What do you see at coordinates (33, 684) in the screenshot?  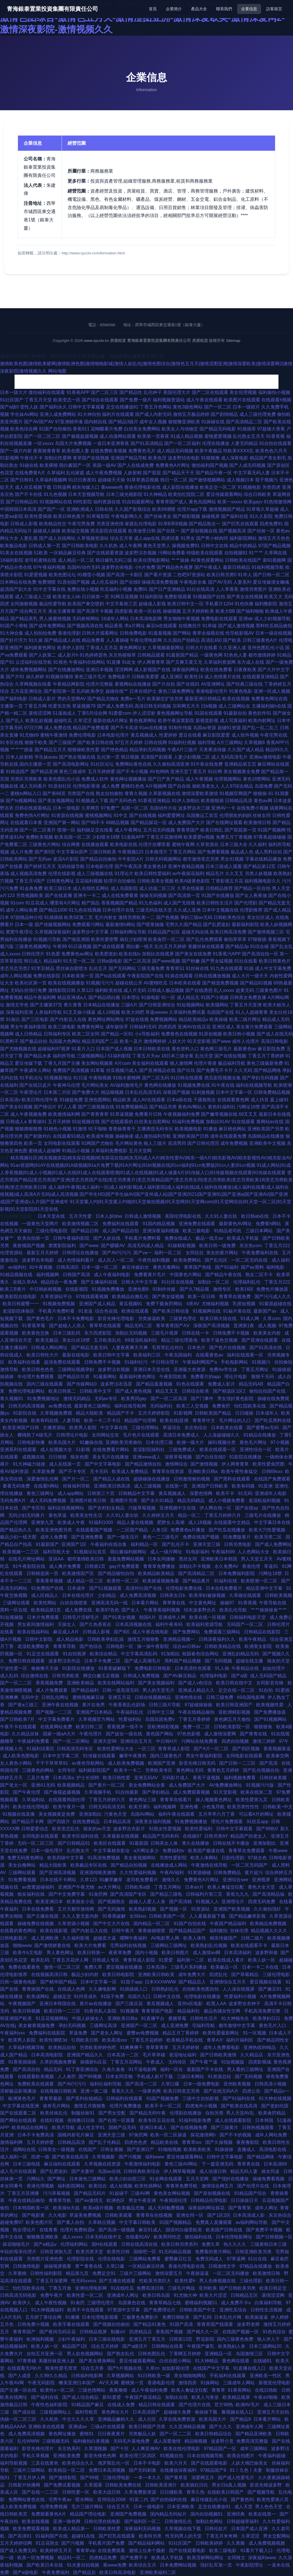 I see `久草网视频在线看` at bounding box center [33, 684].